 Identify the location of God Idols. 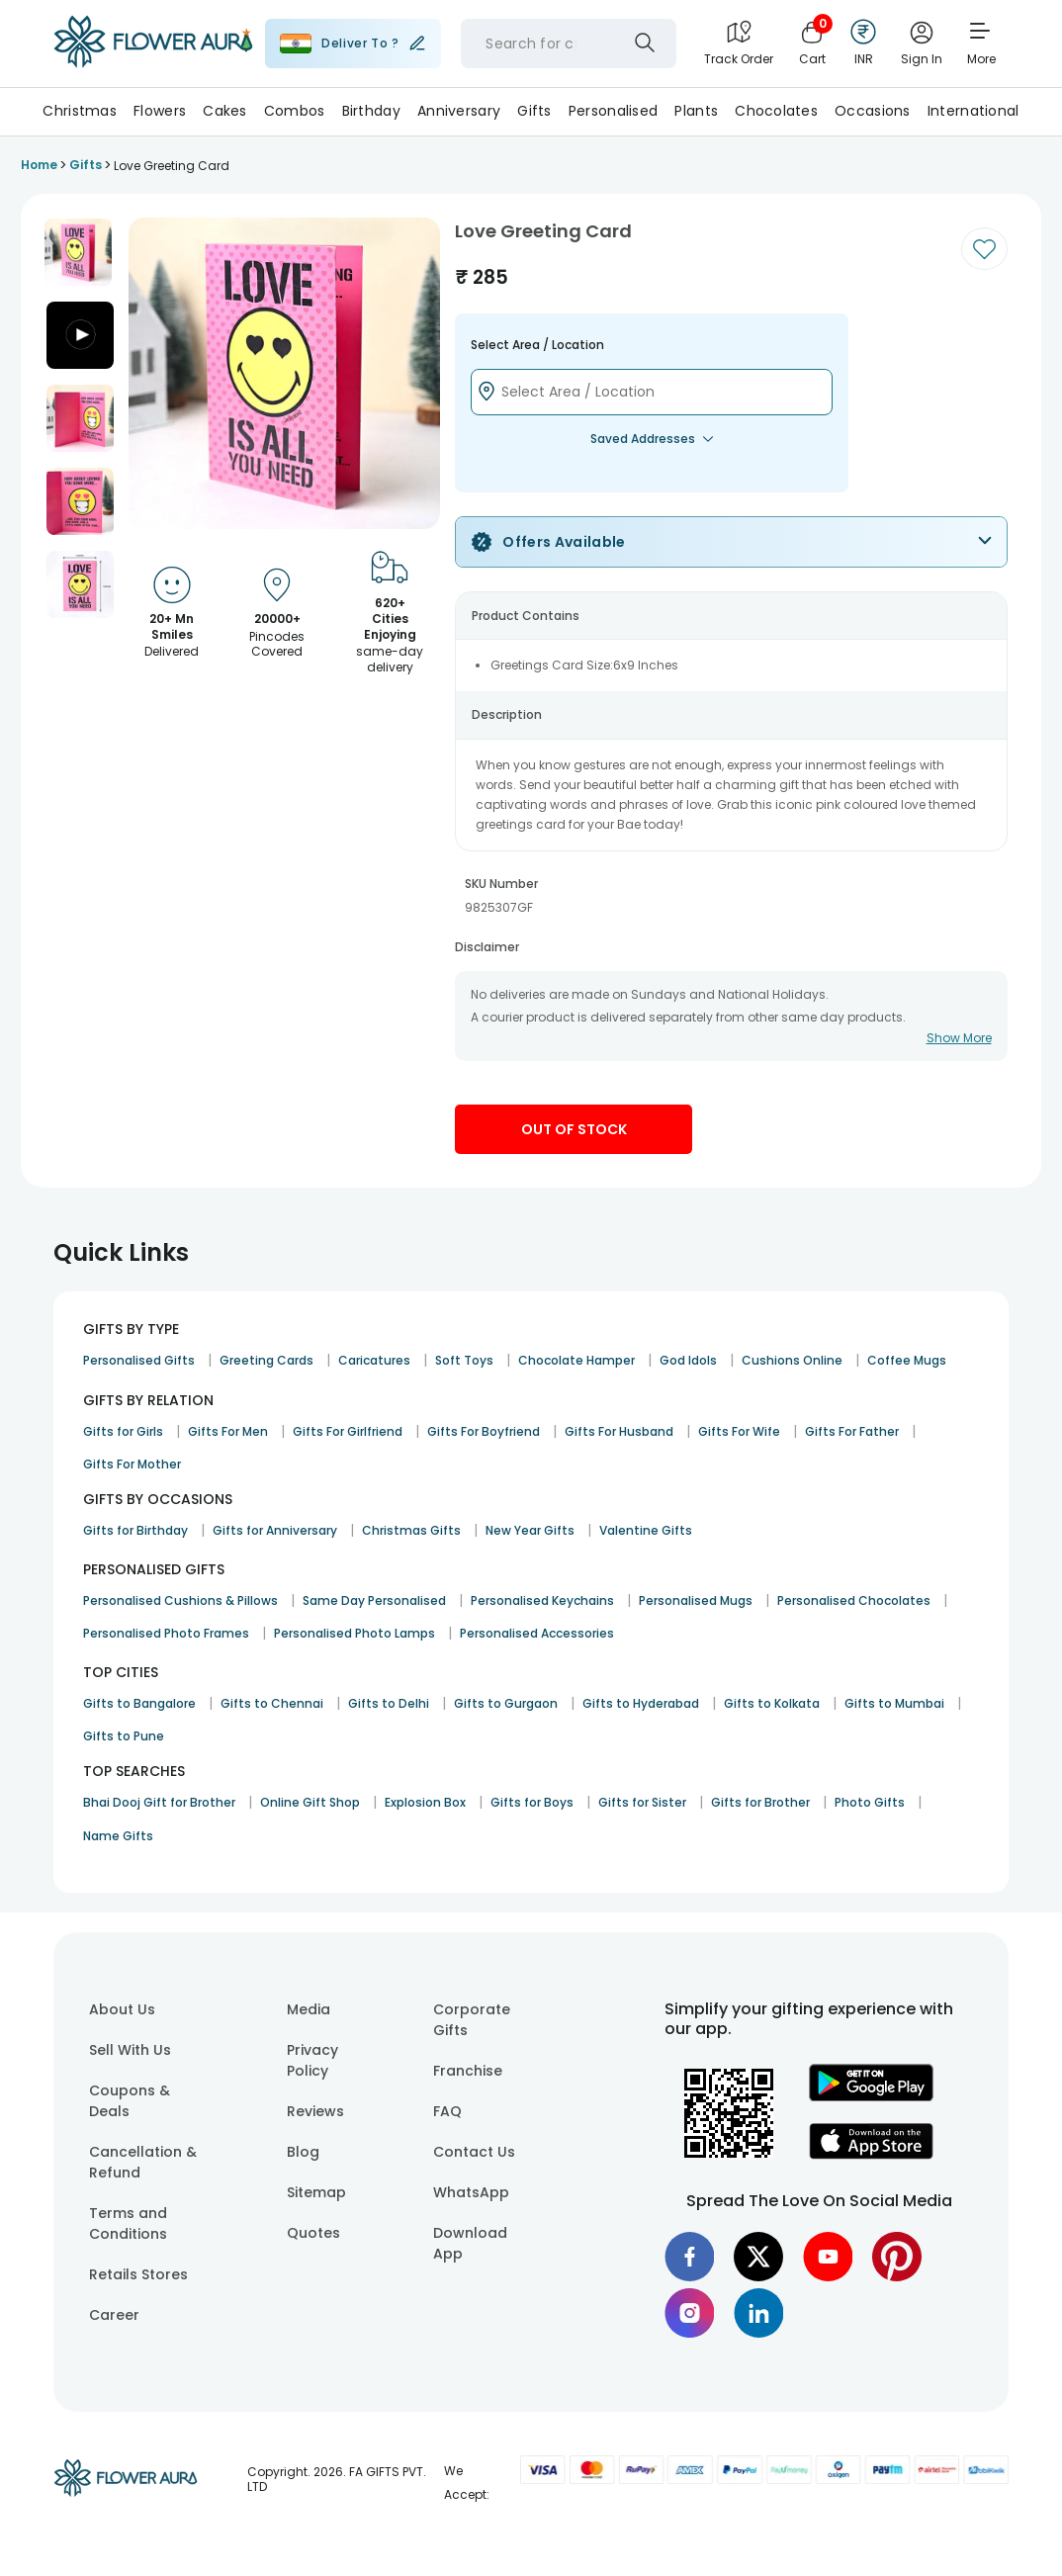
(688, 1360).